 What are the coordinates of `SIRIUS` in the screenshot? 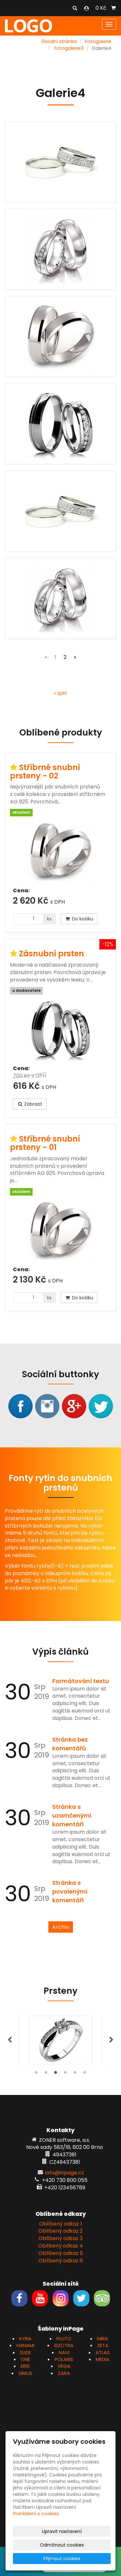 It's located at (25, 2373).